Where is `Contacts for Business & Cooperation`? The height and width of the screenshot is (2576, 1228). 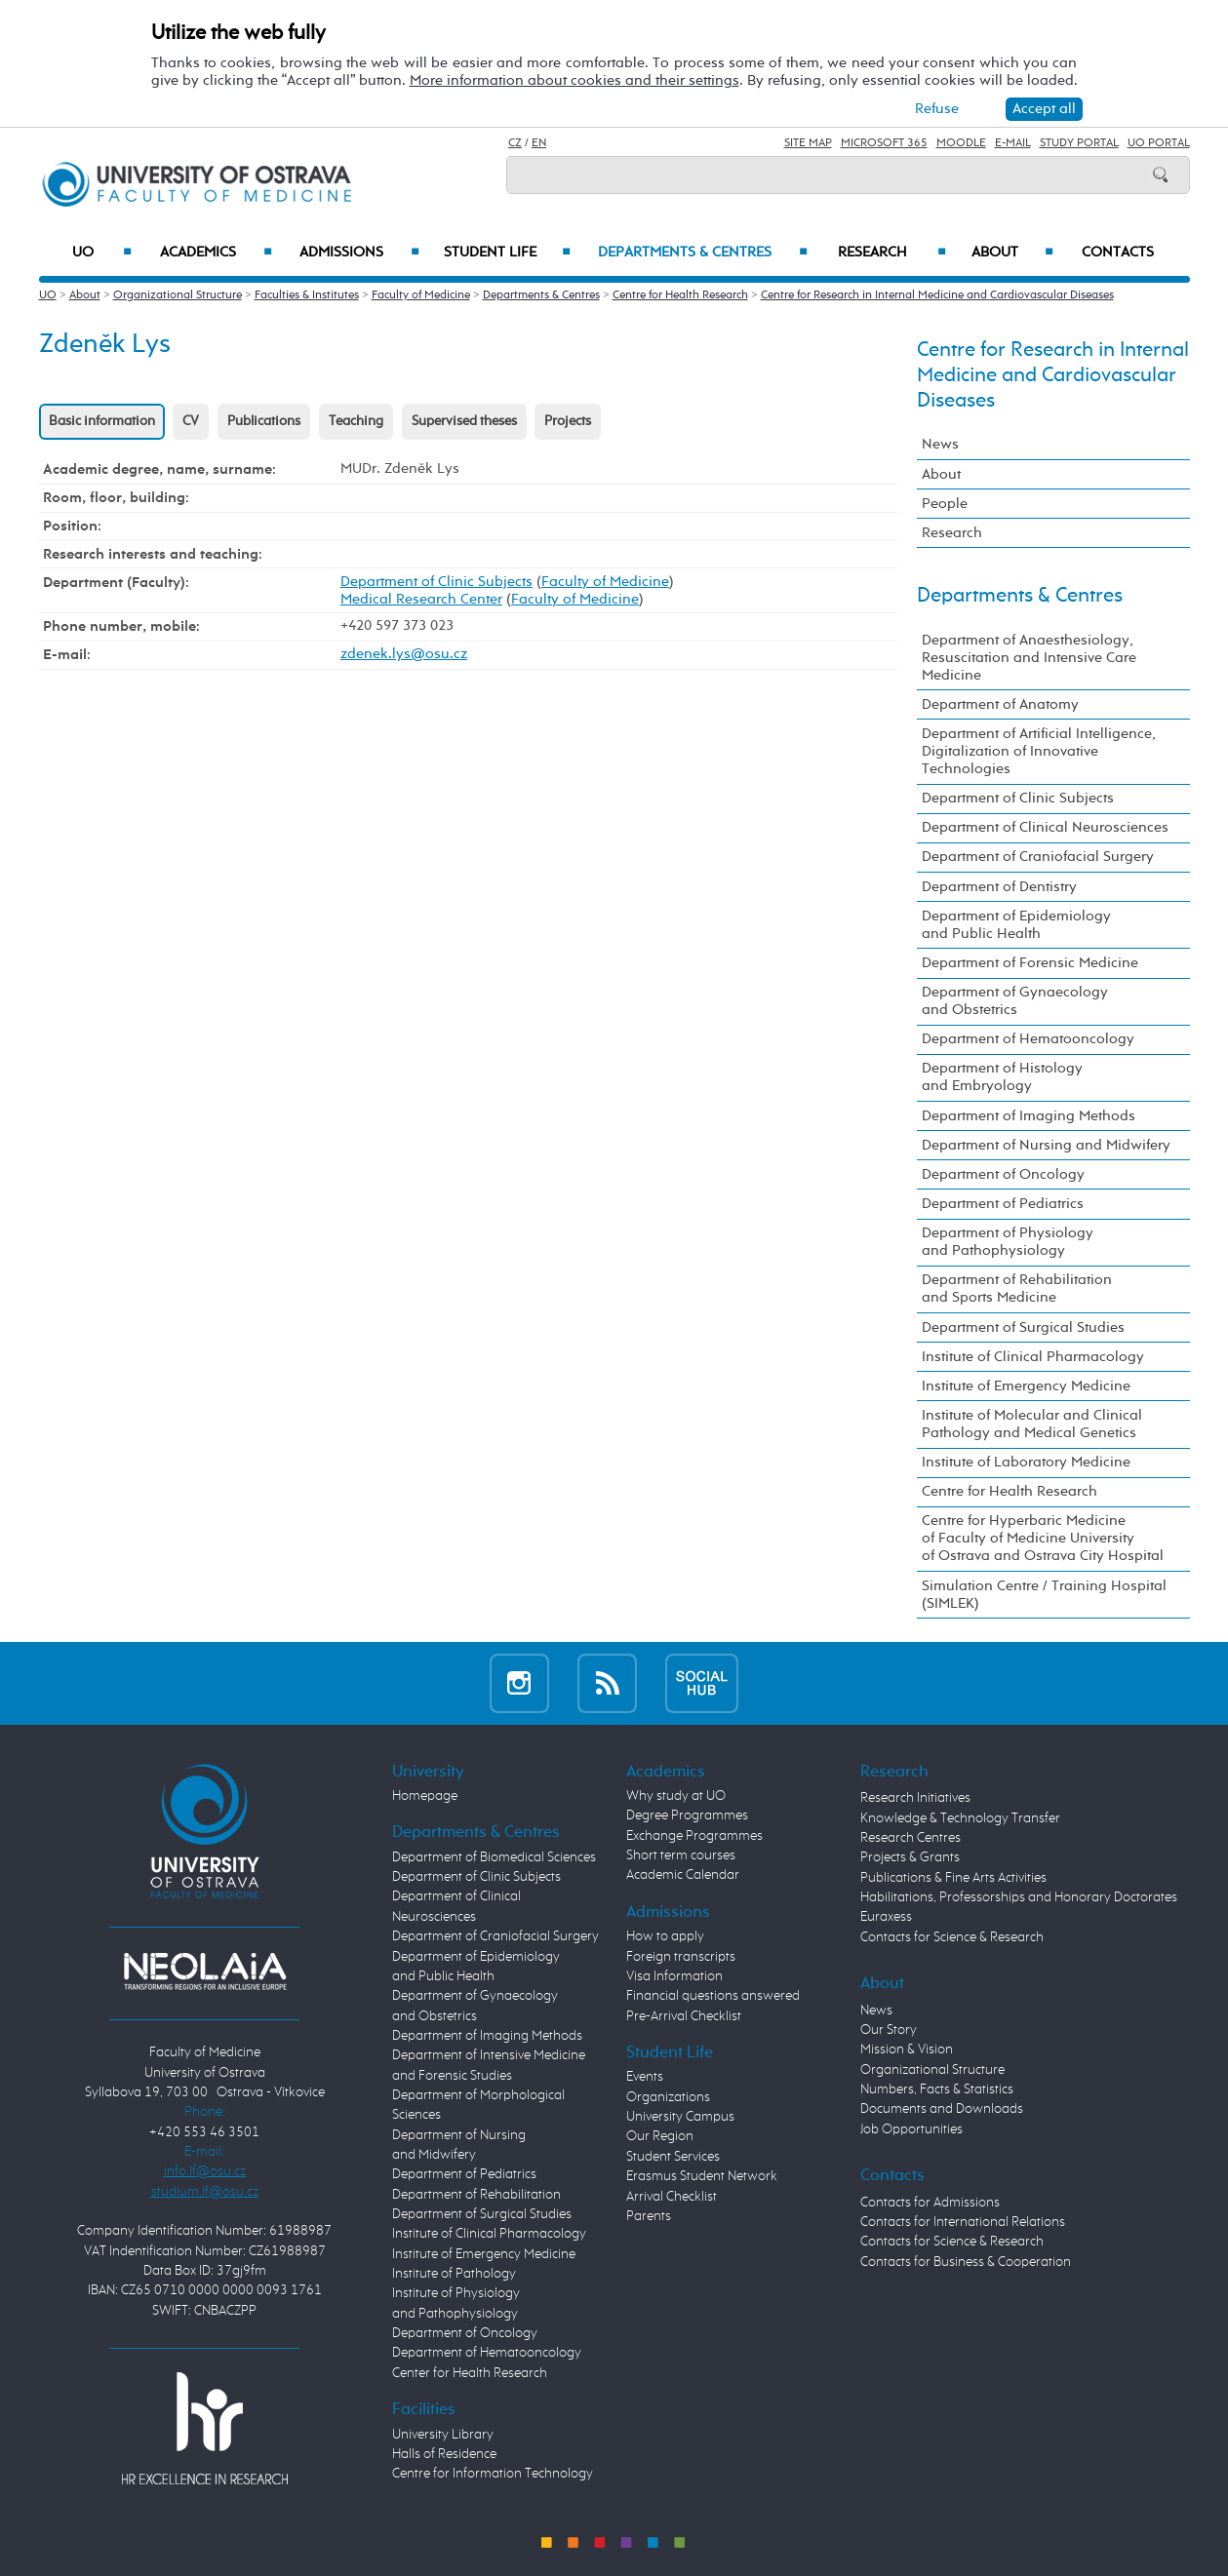
Contacts for Business & Cooperation is located at coordinates (965, 2262).